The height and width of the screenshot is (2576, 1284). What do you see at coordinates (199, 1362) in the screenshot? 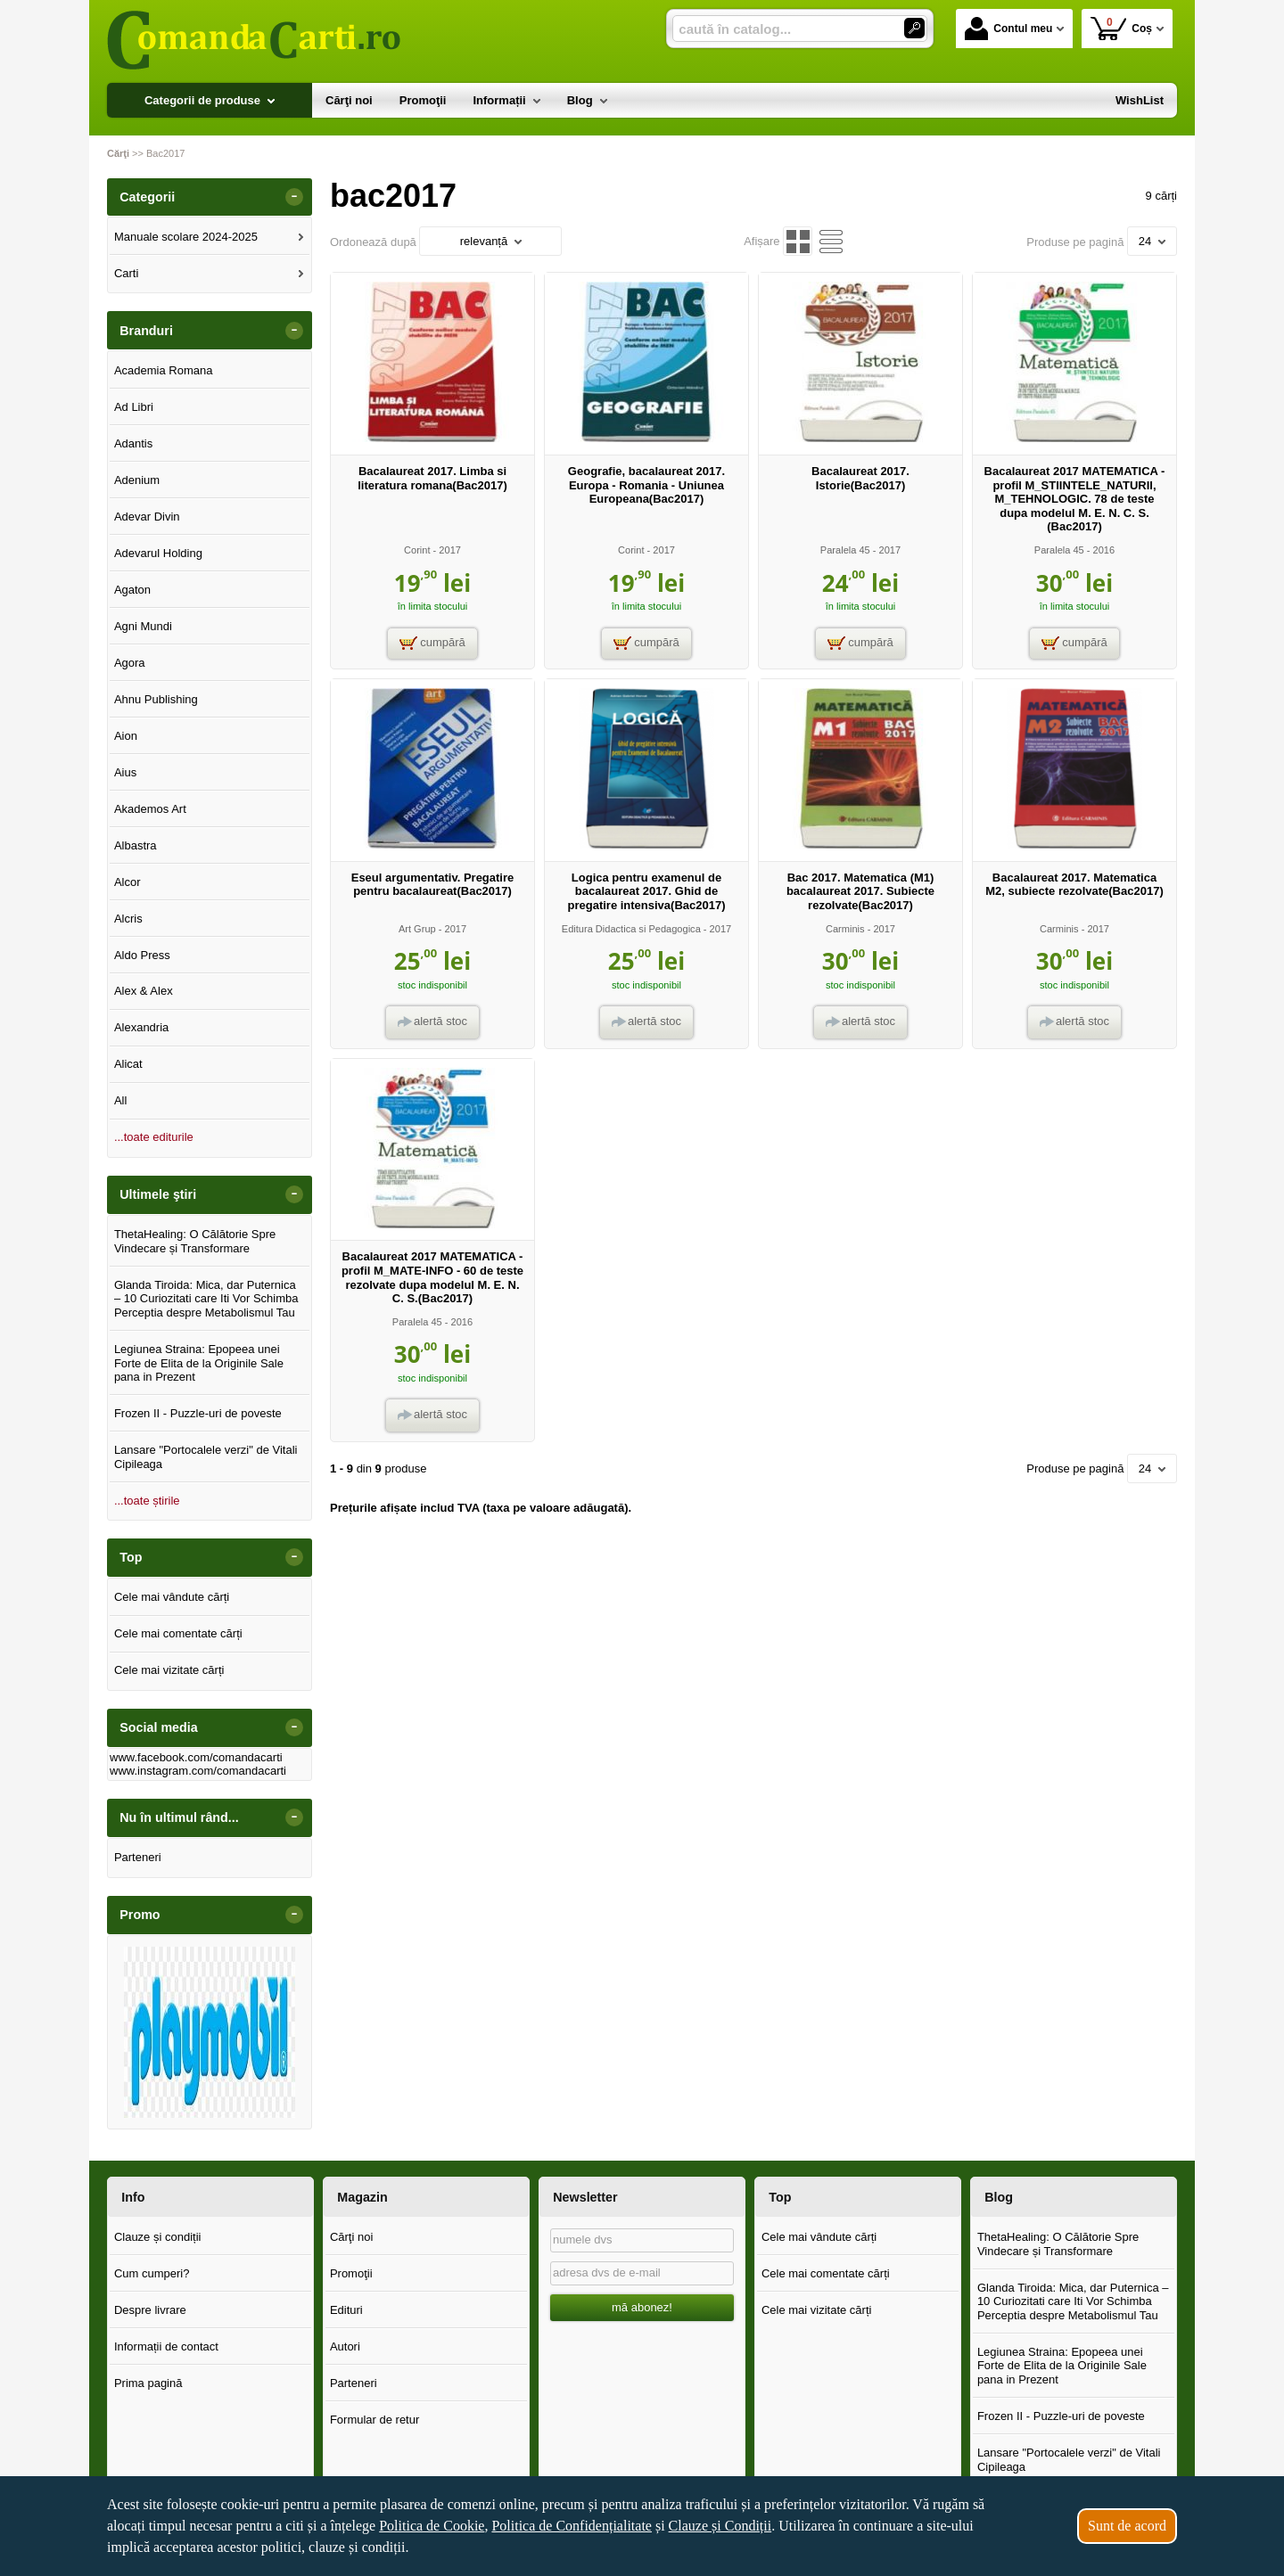
I see `Legiunea Straina: Epopeea unei Forte de Elita de la Originile Sale pana in Prezent` at bounding box center [199, 1362].